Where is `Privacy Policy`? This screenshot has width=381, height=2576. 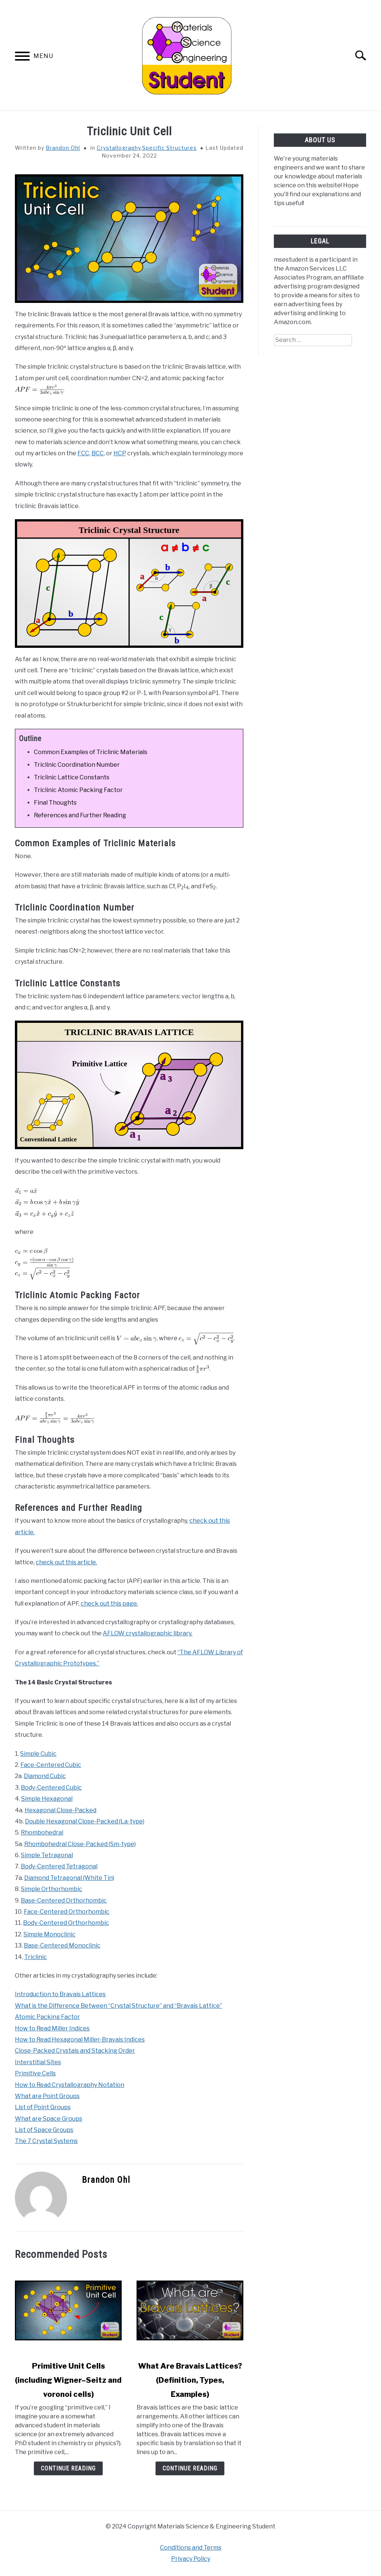
Privacy Policy is located at coordinates (190, 2558).